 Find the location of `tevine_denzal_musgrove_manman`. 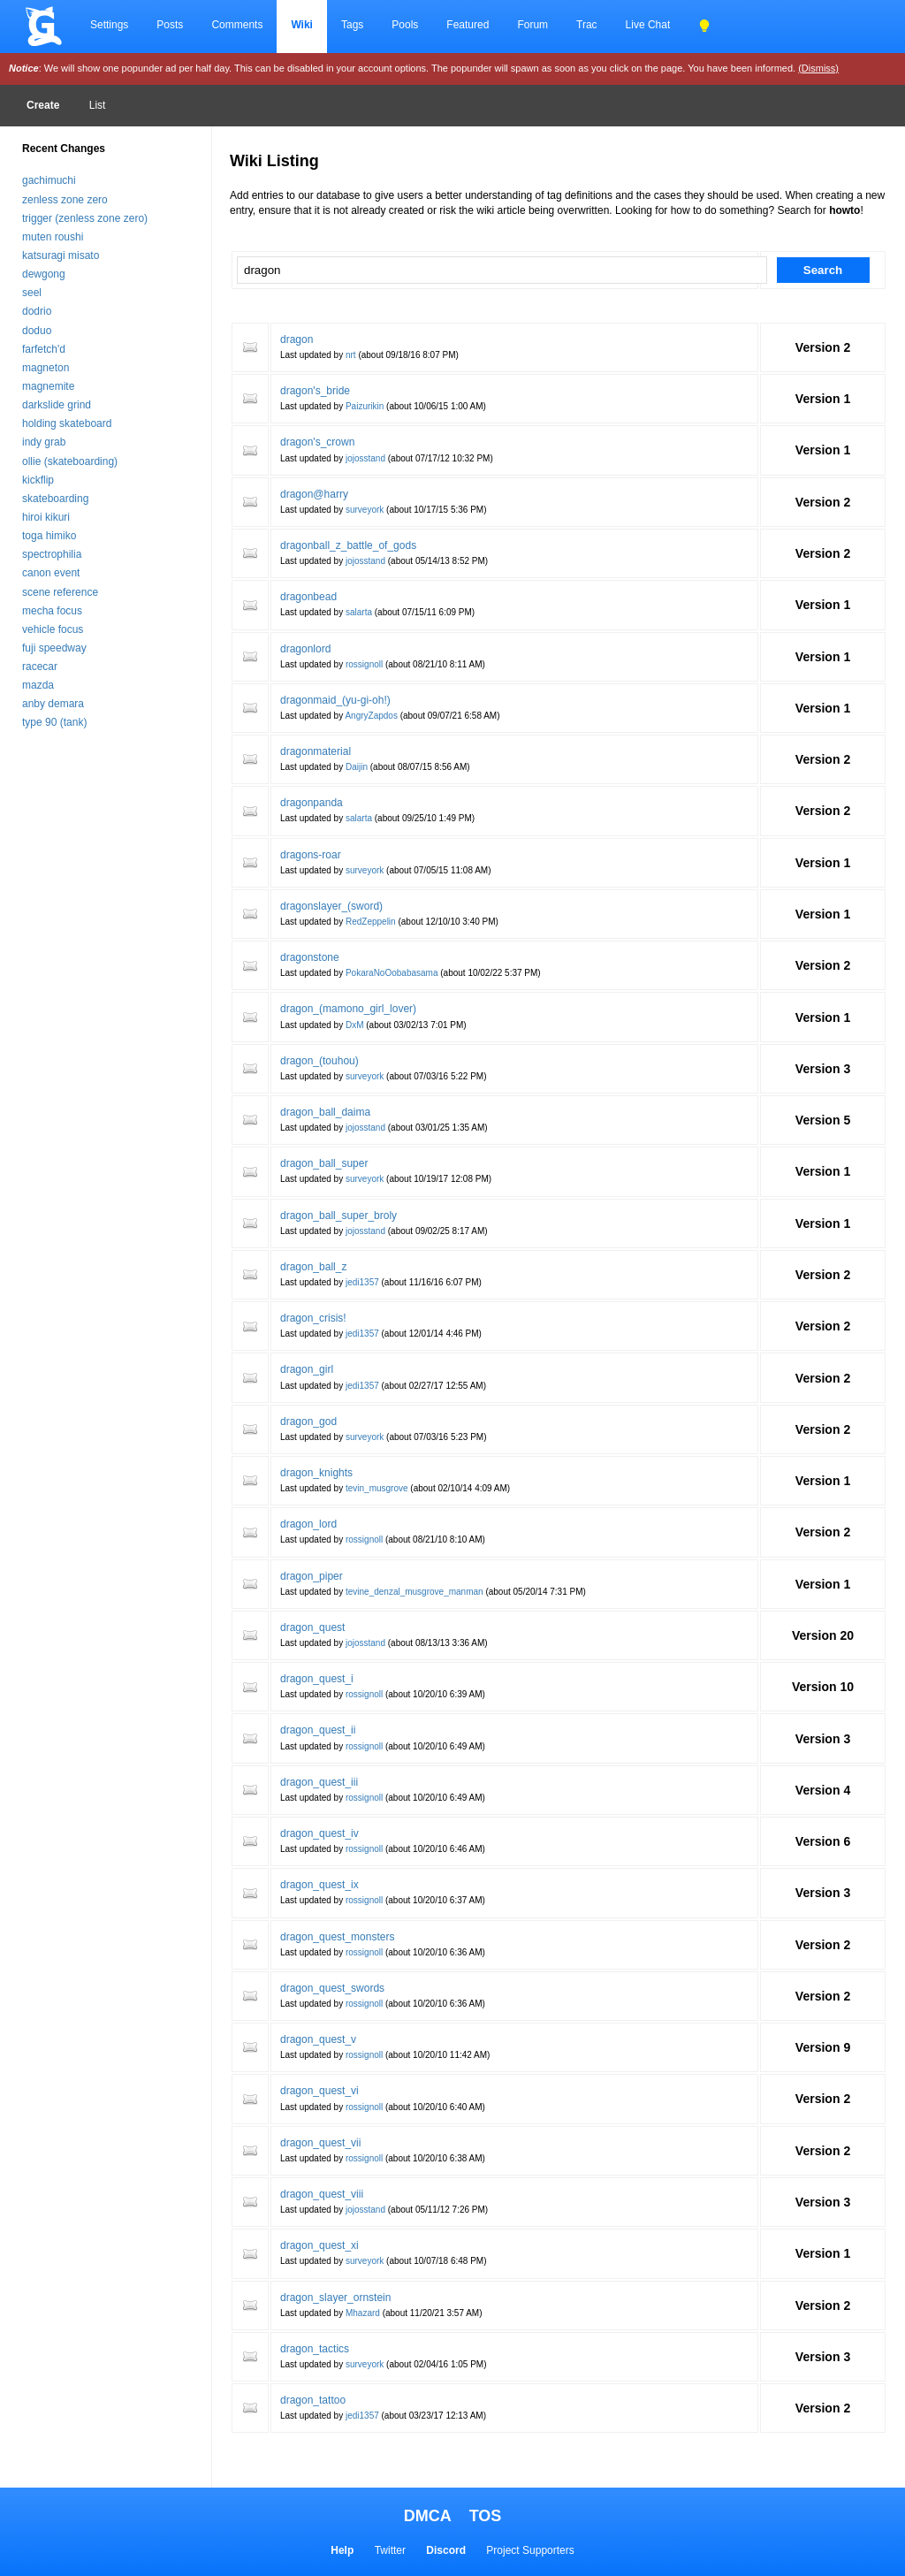

tevine_denzal_musgrove_manman is located at coordinates (414, 1592).